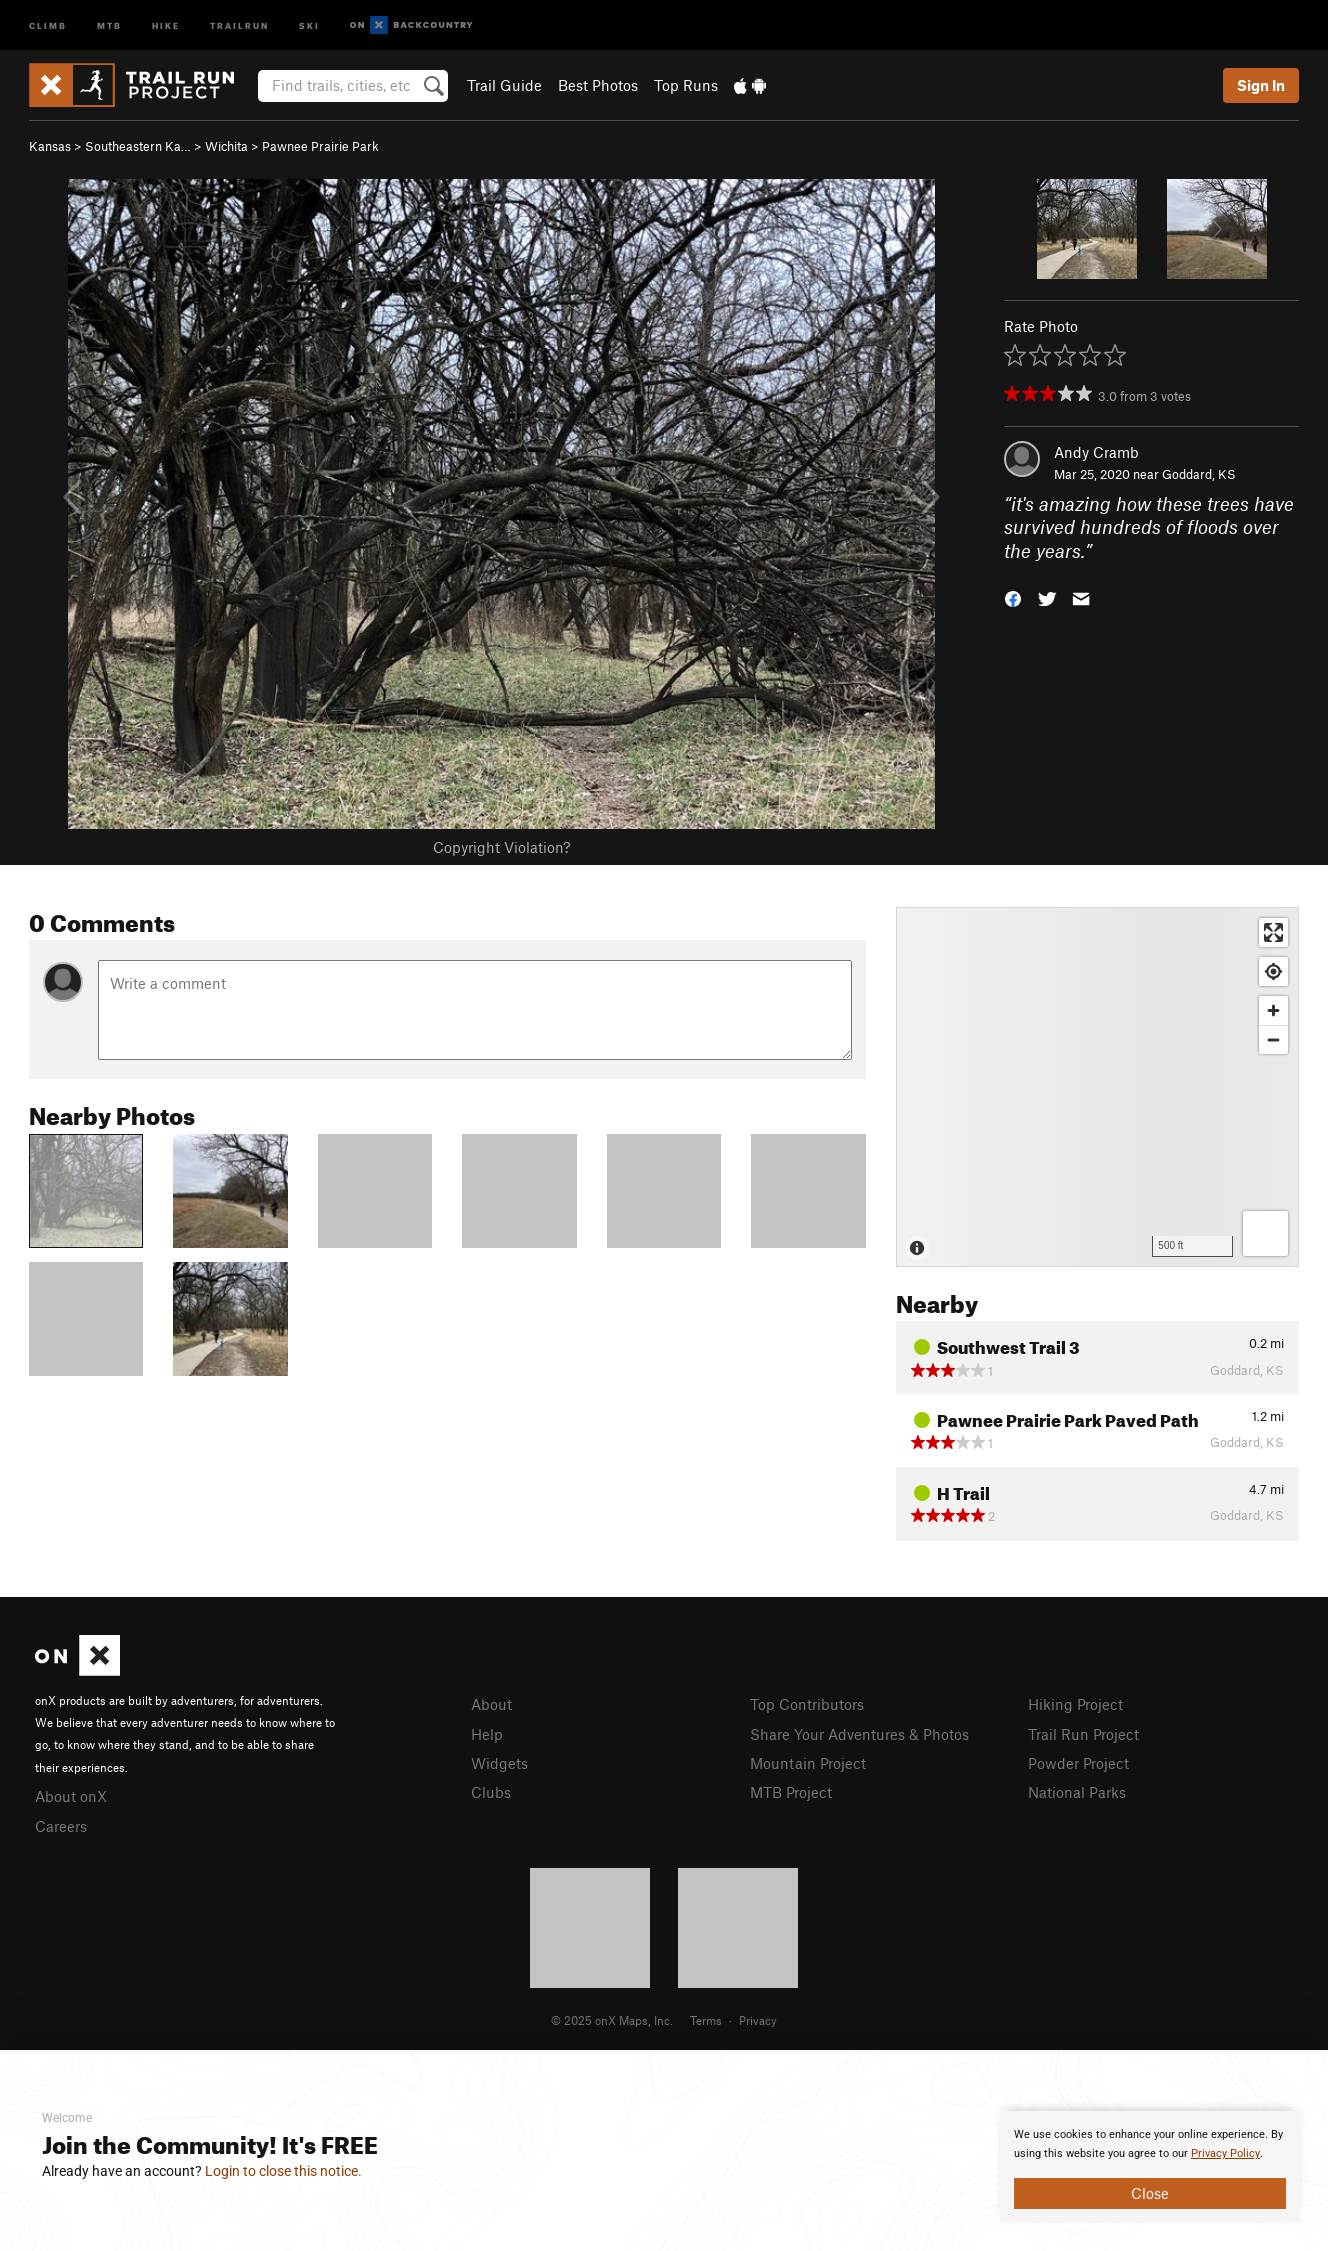  I want to click on Widgets, so click(499, 1763).